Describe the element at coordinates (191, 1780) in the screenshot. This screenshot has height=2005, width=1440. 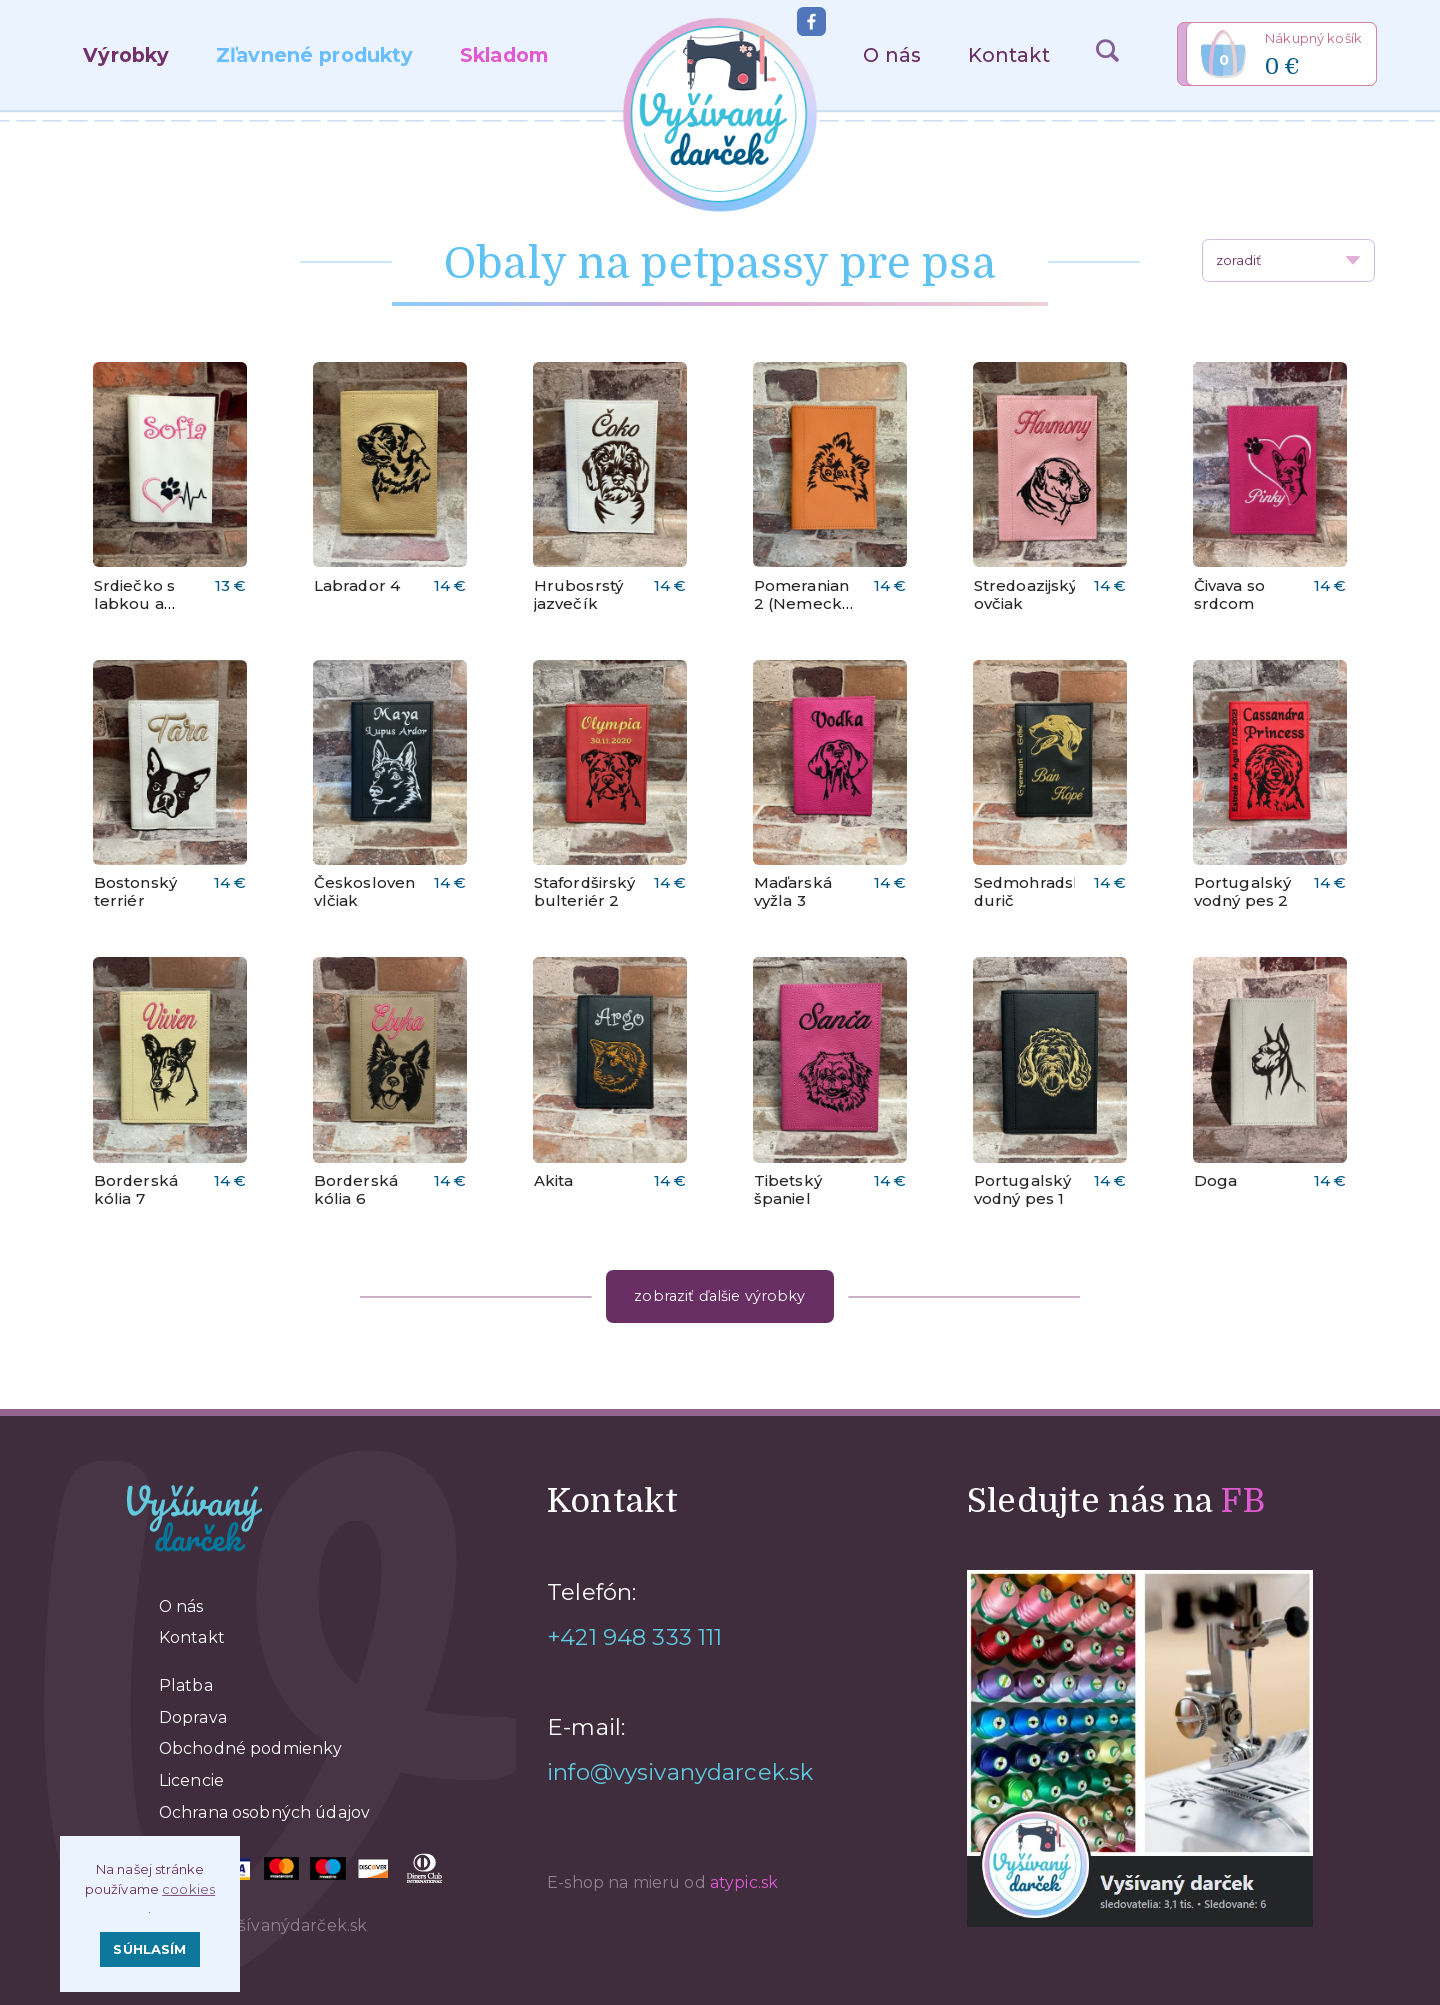
I see `Licencie` at that location.